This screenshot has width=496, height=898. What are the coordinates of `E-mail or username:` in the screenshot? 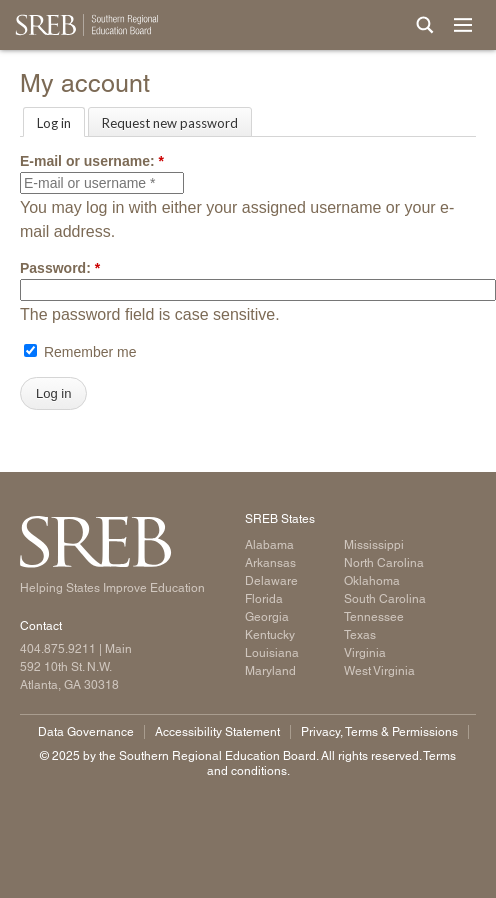 It's located at (92, 161).